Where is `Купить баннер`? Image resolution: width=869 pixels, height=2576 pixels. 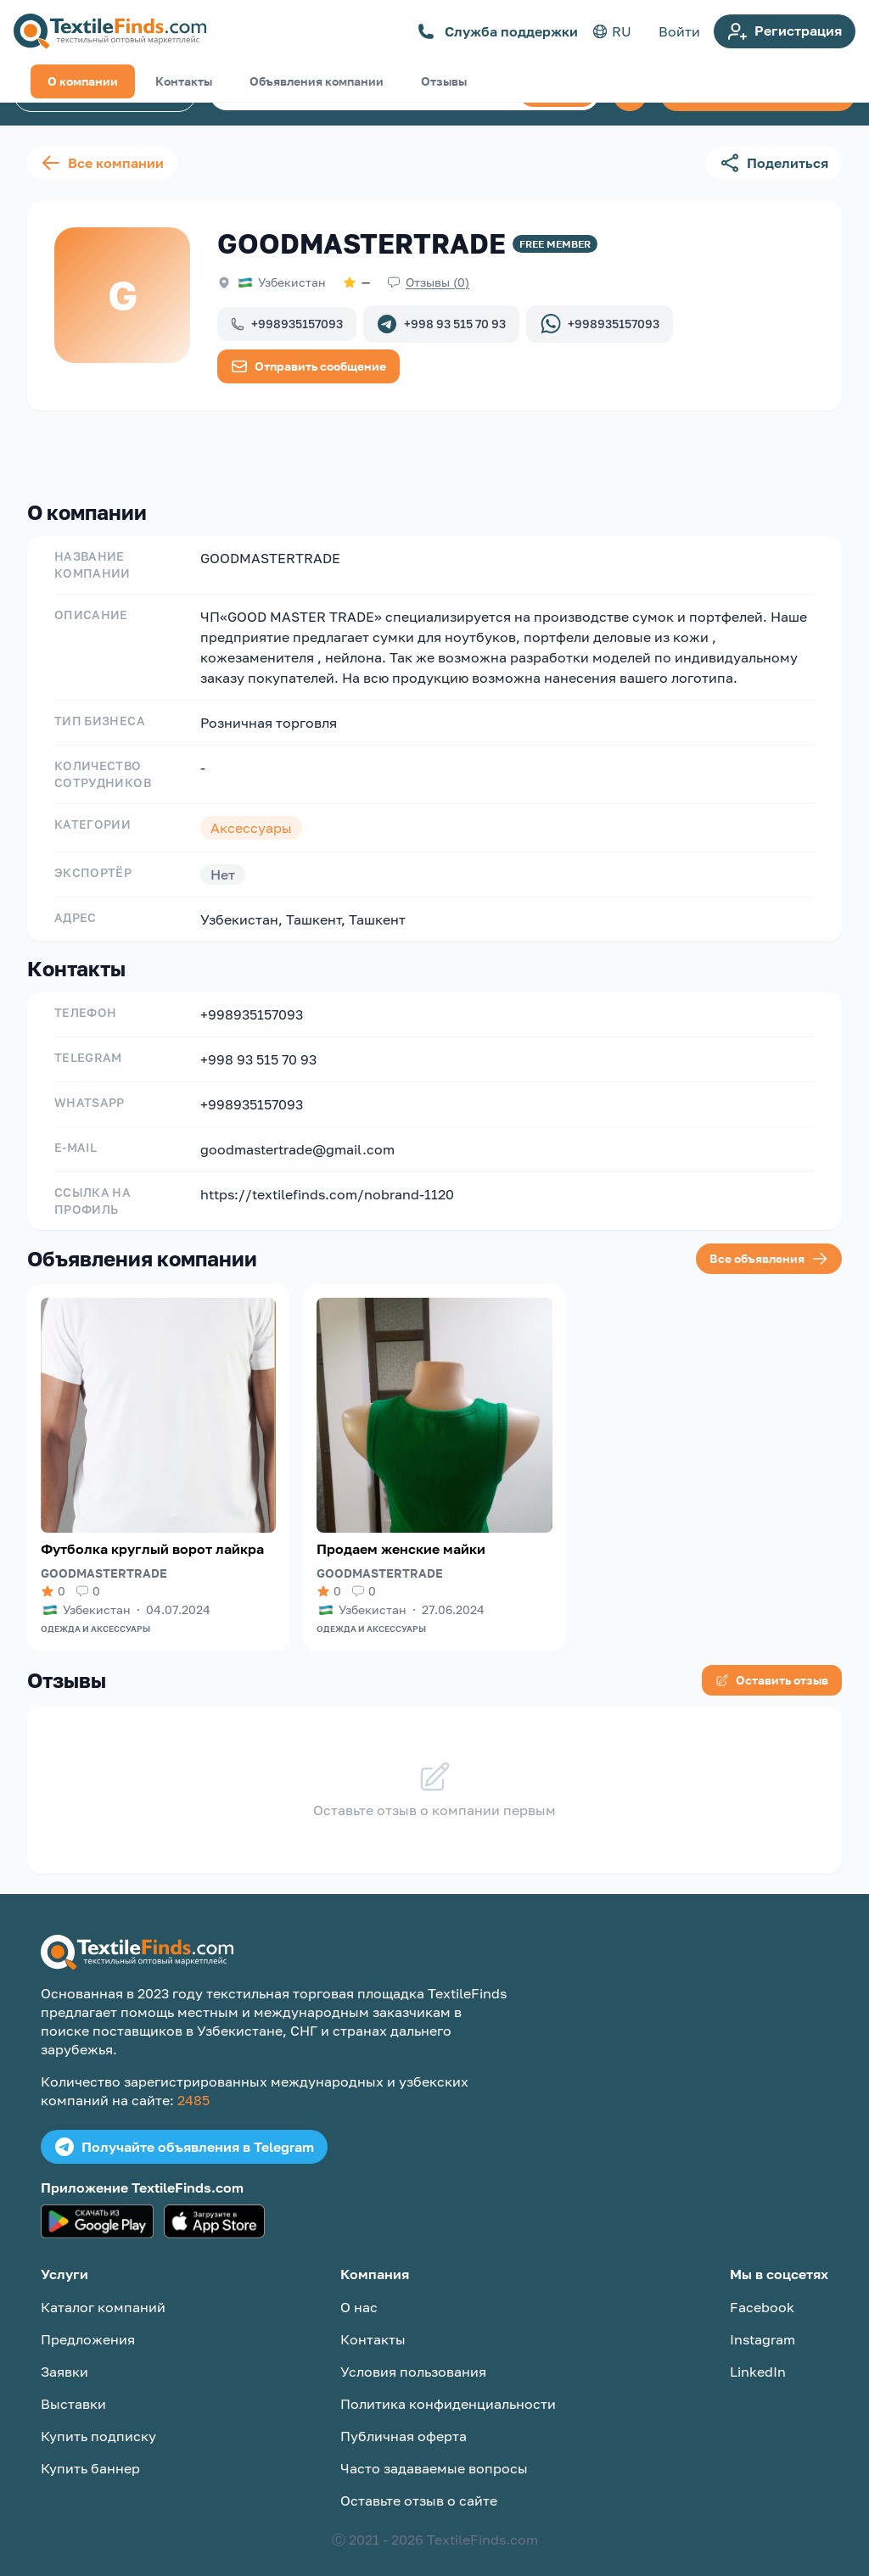 Купить баннер is located at coordinates (90, 2454).